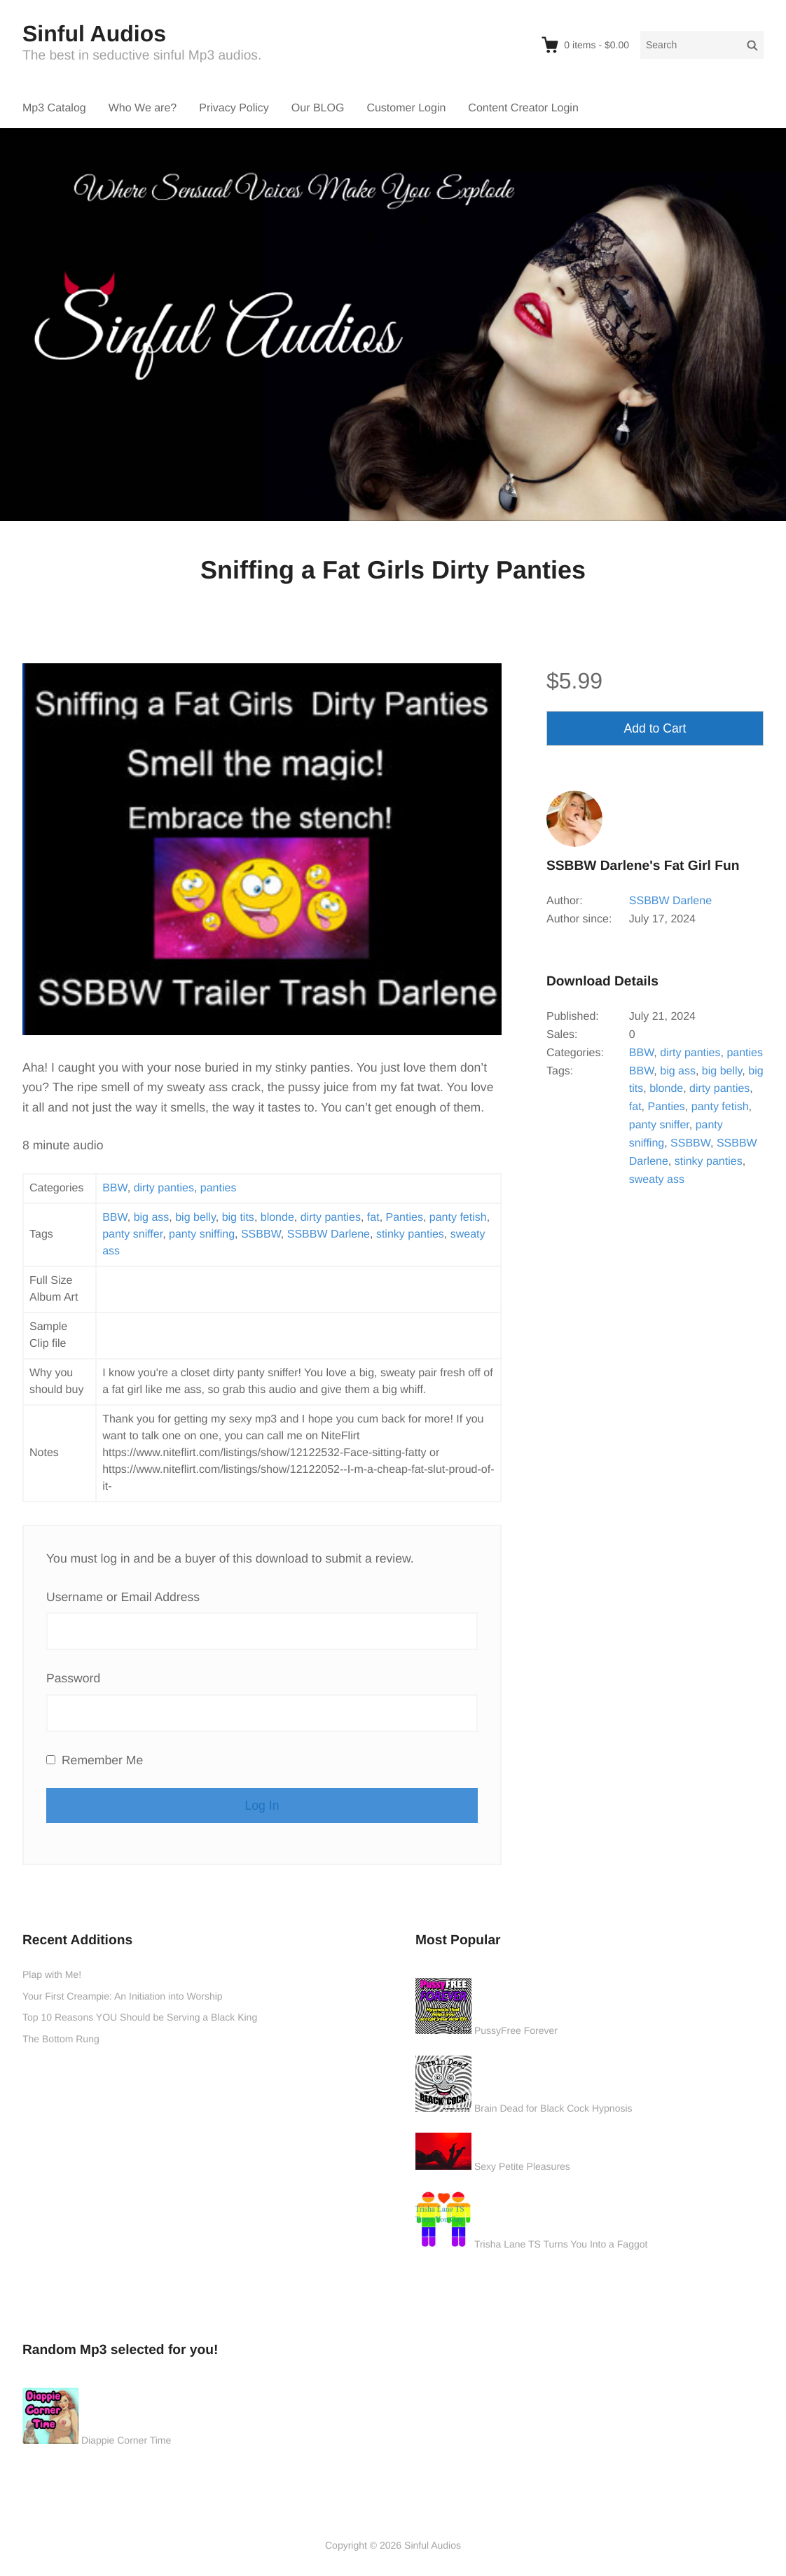 The image size is (786, 2576). What do you see at coordinates (404, 1218) in the screenshot?
I see `Panties` at bounding box center [404, 1218].